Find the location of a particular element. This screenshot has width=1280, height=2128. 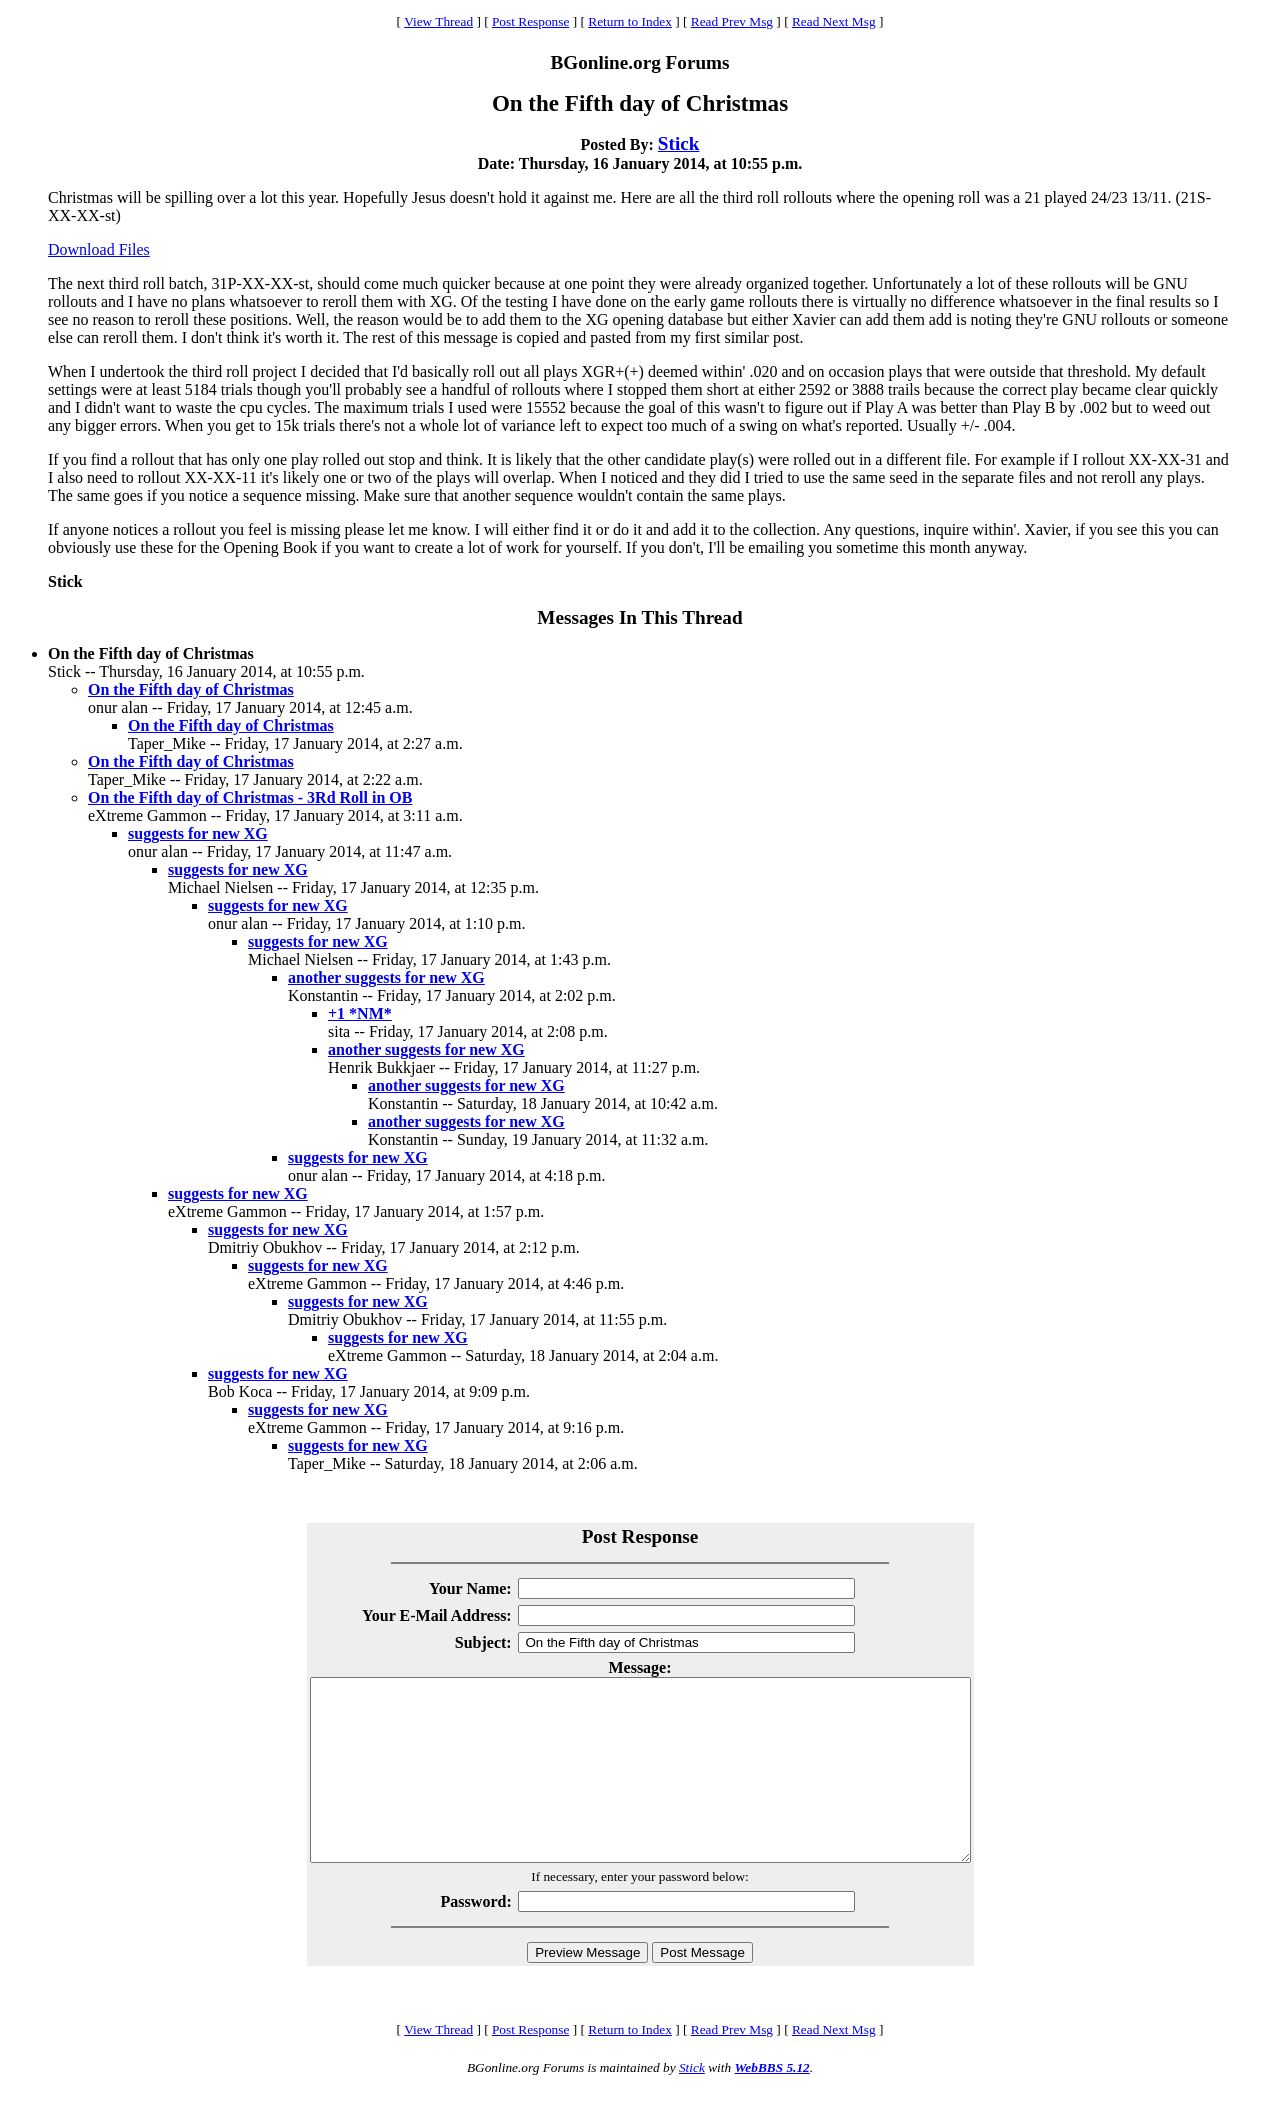

On the Fifth day of Christmas is located at coordinates (191, 689).